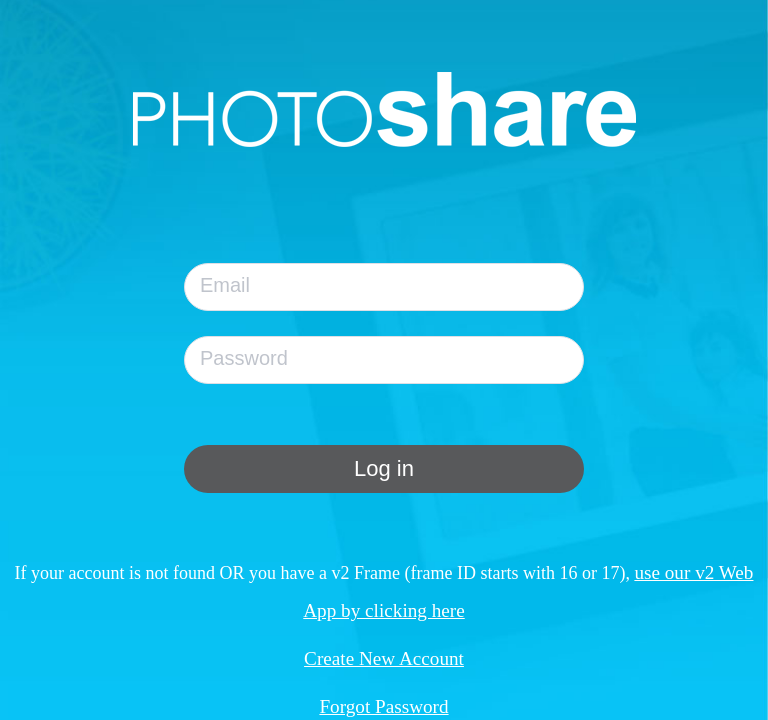  I want to click on Create New Account, so click(384, 658).